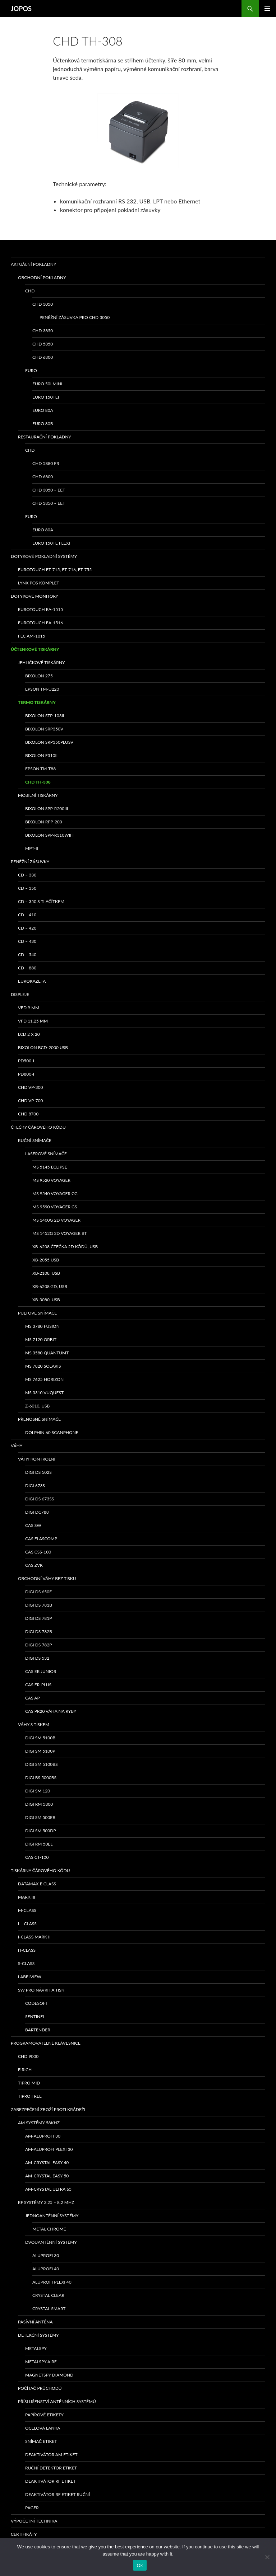  What do you see at coordinates (65, 1246) in the screenshot?
I see `XB-6208 čtečka 2D kódů, USB` at bounding box center [65, 1246].